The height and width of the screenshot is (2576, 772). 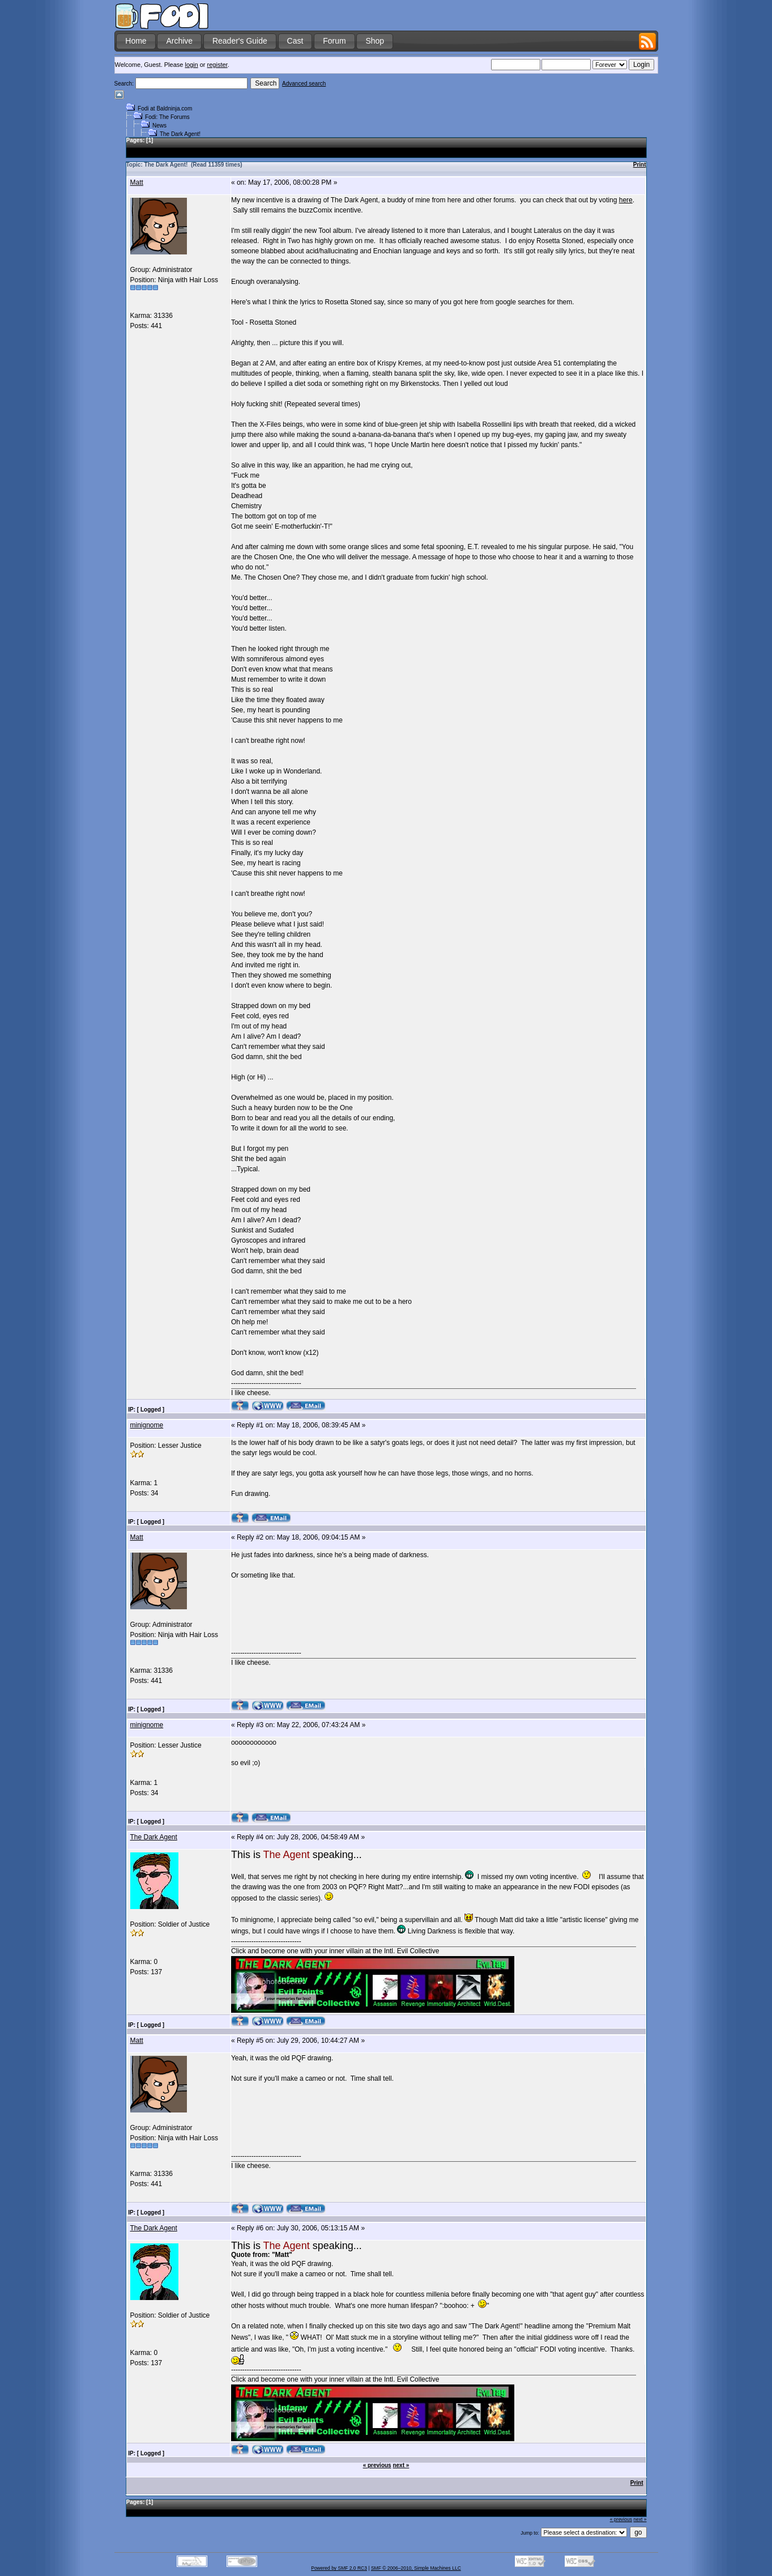 What do you see at coordinates (639, 164) in the screenshot?
I see `Print` at bounding box center [639, 164].